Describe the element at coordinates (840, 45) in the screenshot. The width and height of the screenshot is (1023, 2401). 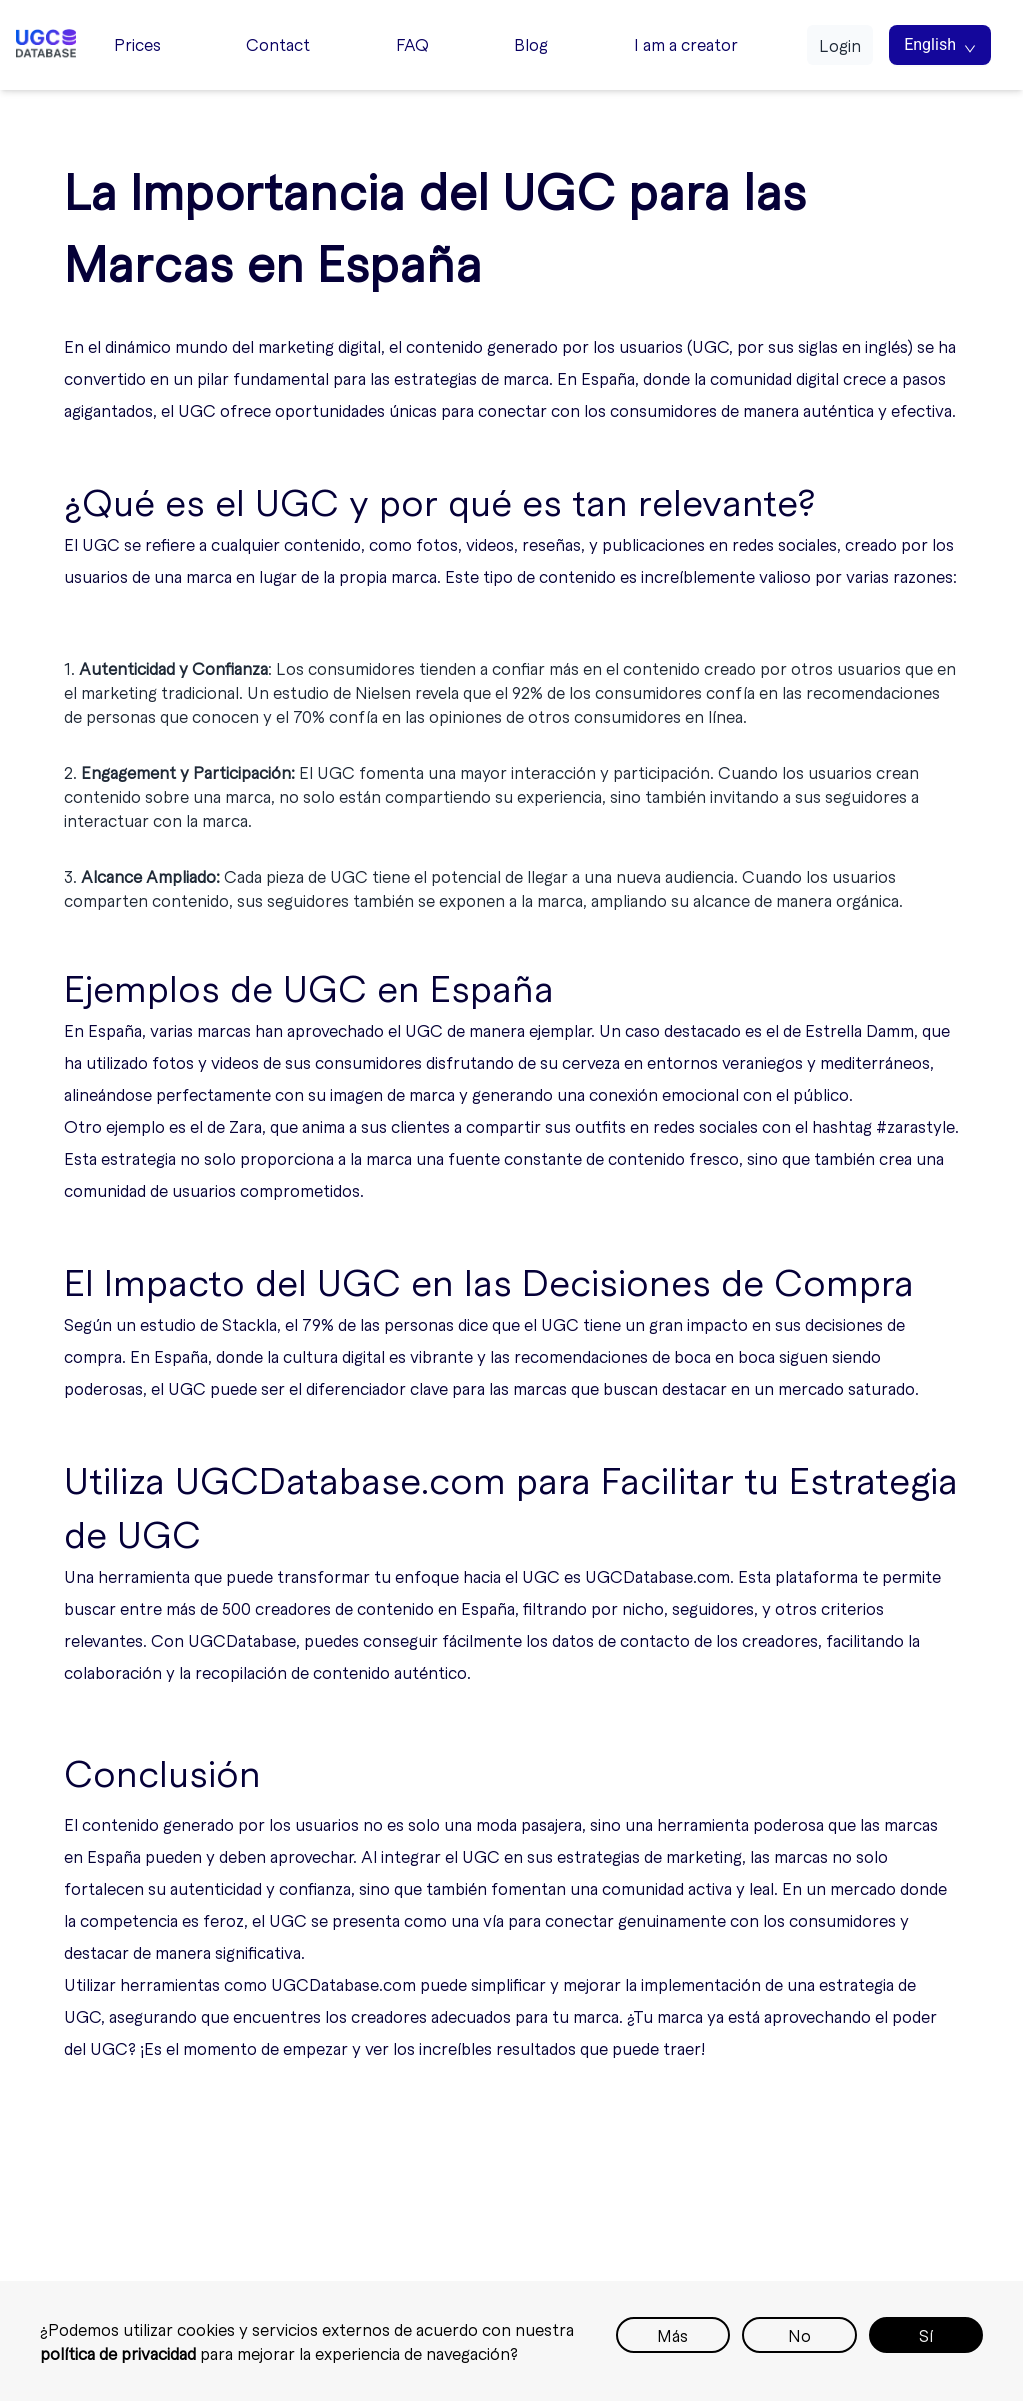
I see `Login` at that location.